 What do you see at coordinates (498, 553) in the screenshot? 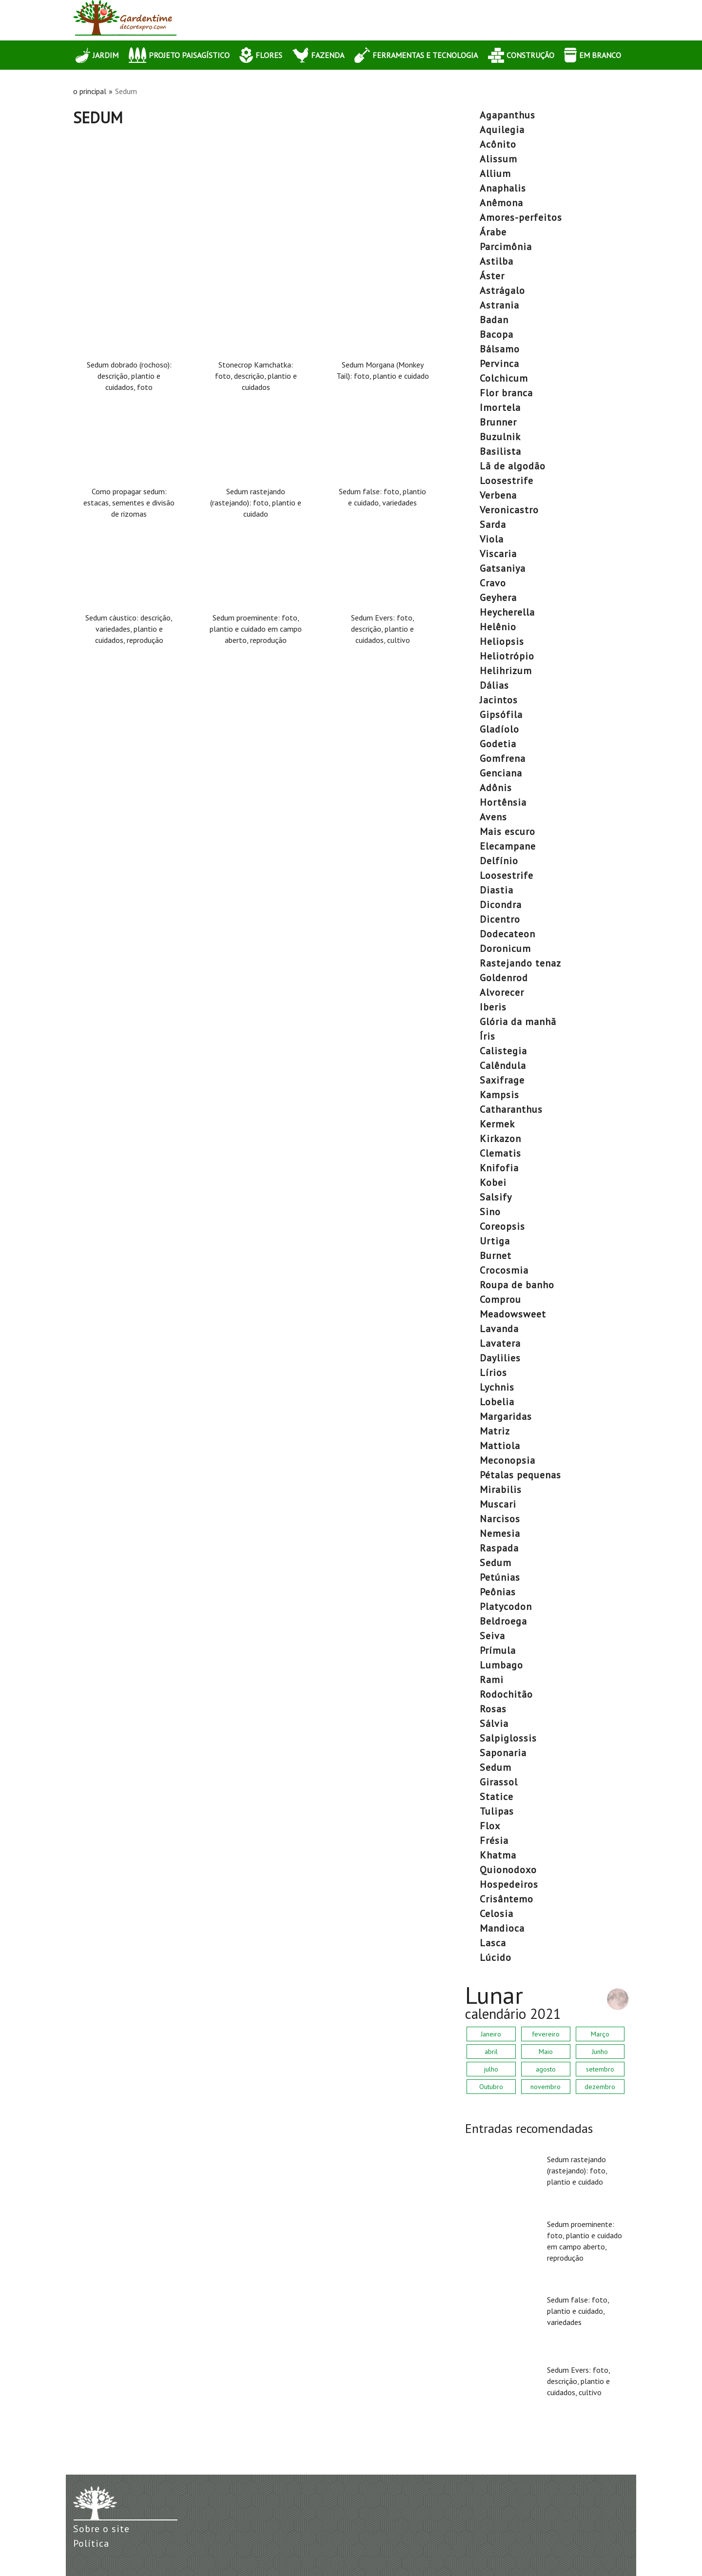
I see `viscaria` at bounding box center [498, 553].